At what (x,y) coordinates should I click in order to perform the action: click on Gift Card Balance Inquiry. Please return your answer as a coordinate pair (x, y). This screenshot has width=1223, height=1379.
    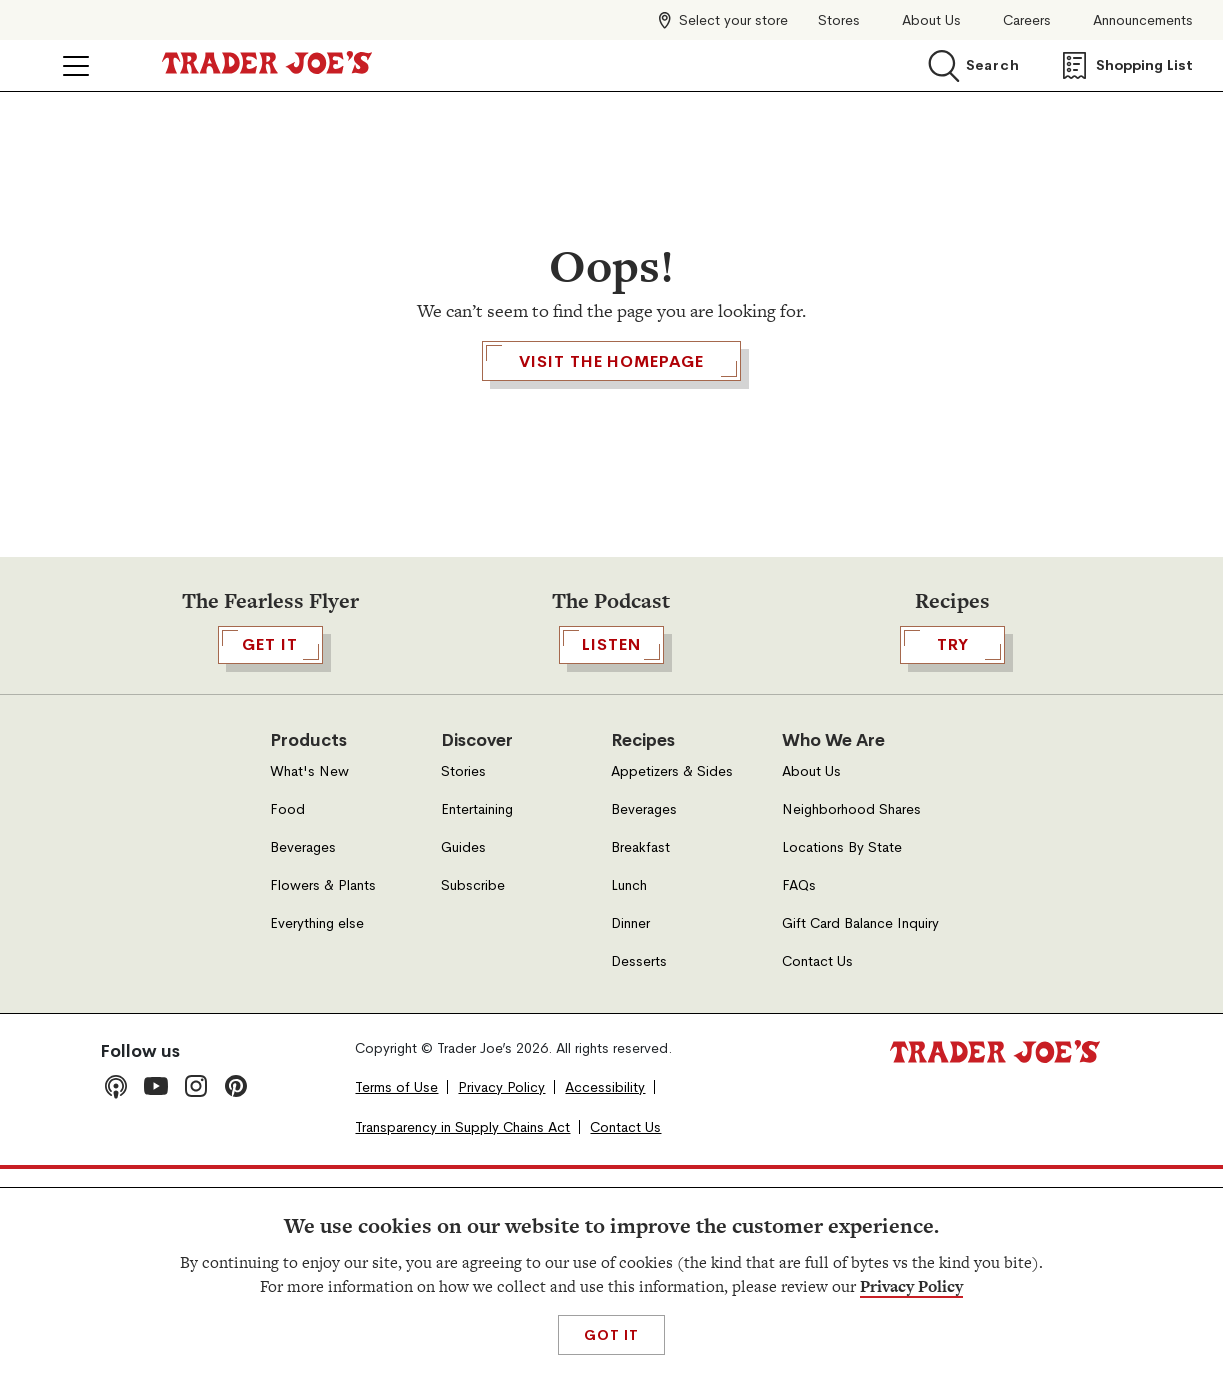
    Looking at the image, I should click on (860, 1132).